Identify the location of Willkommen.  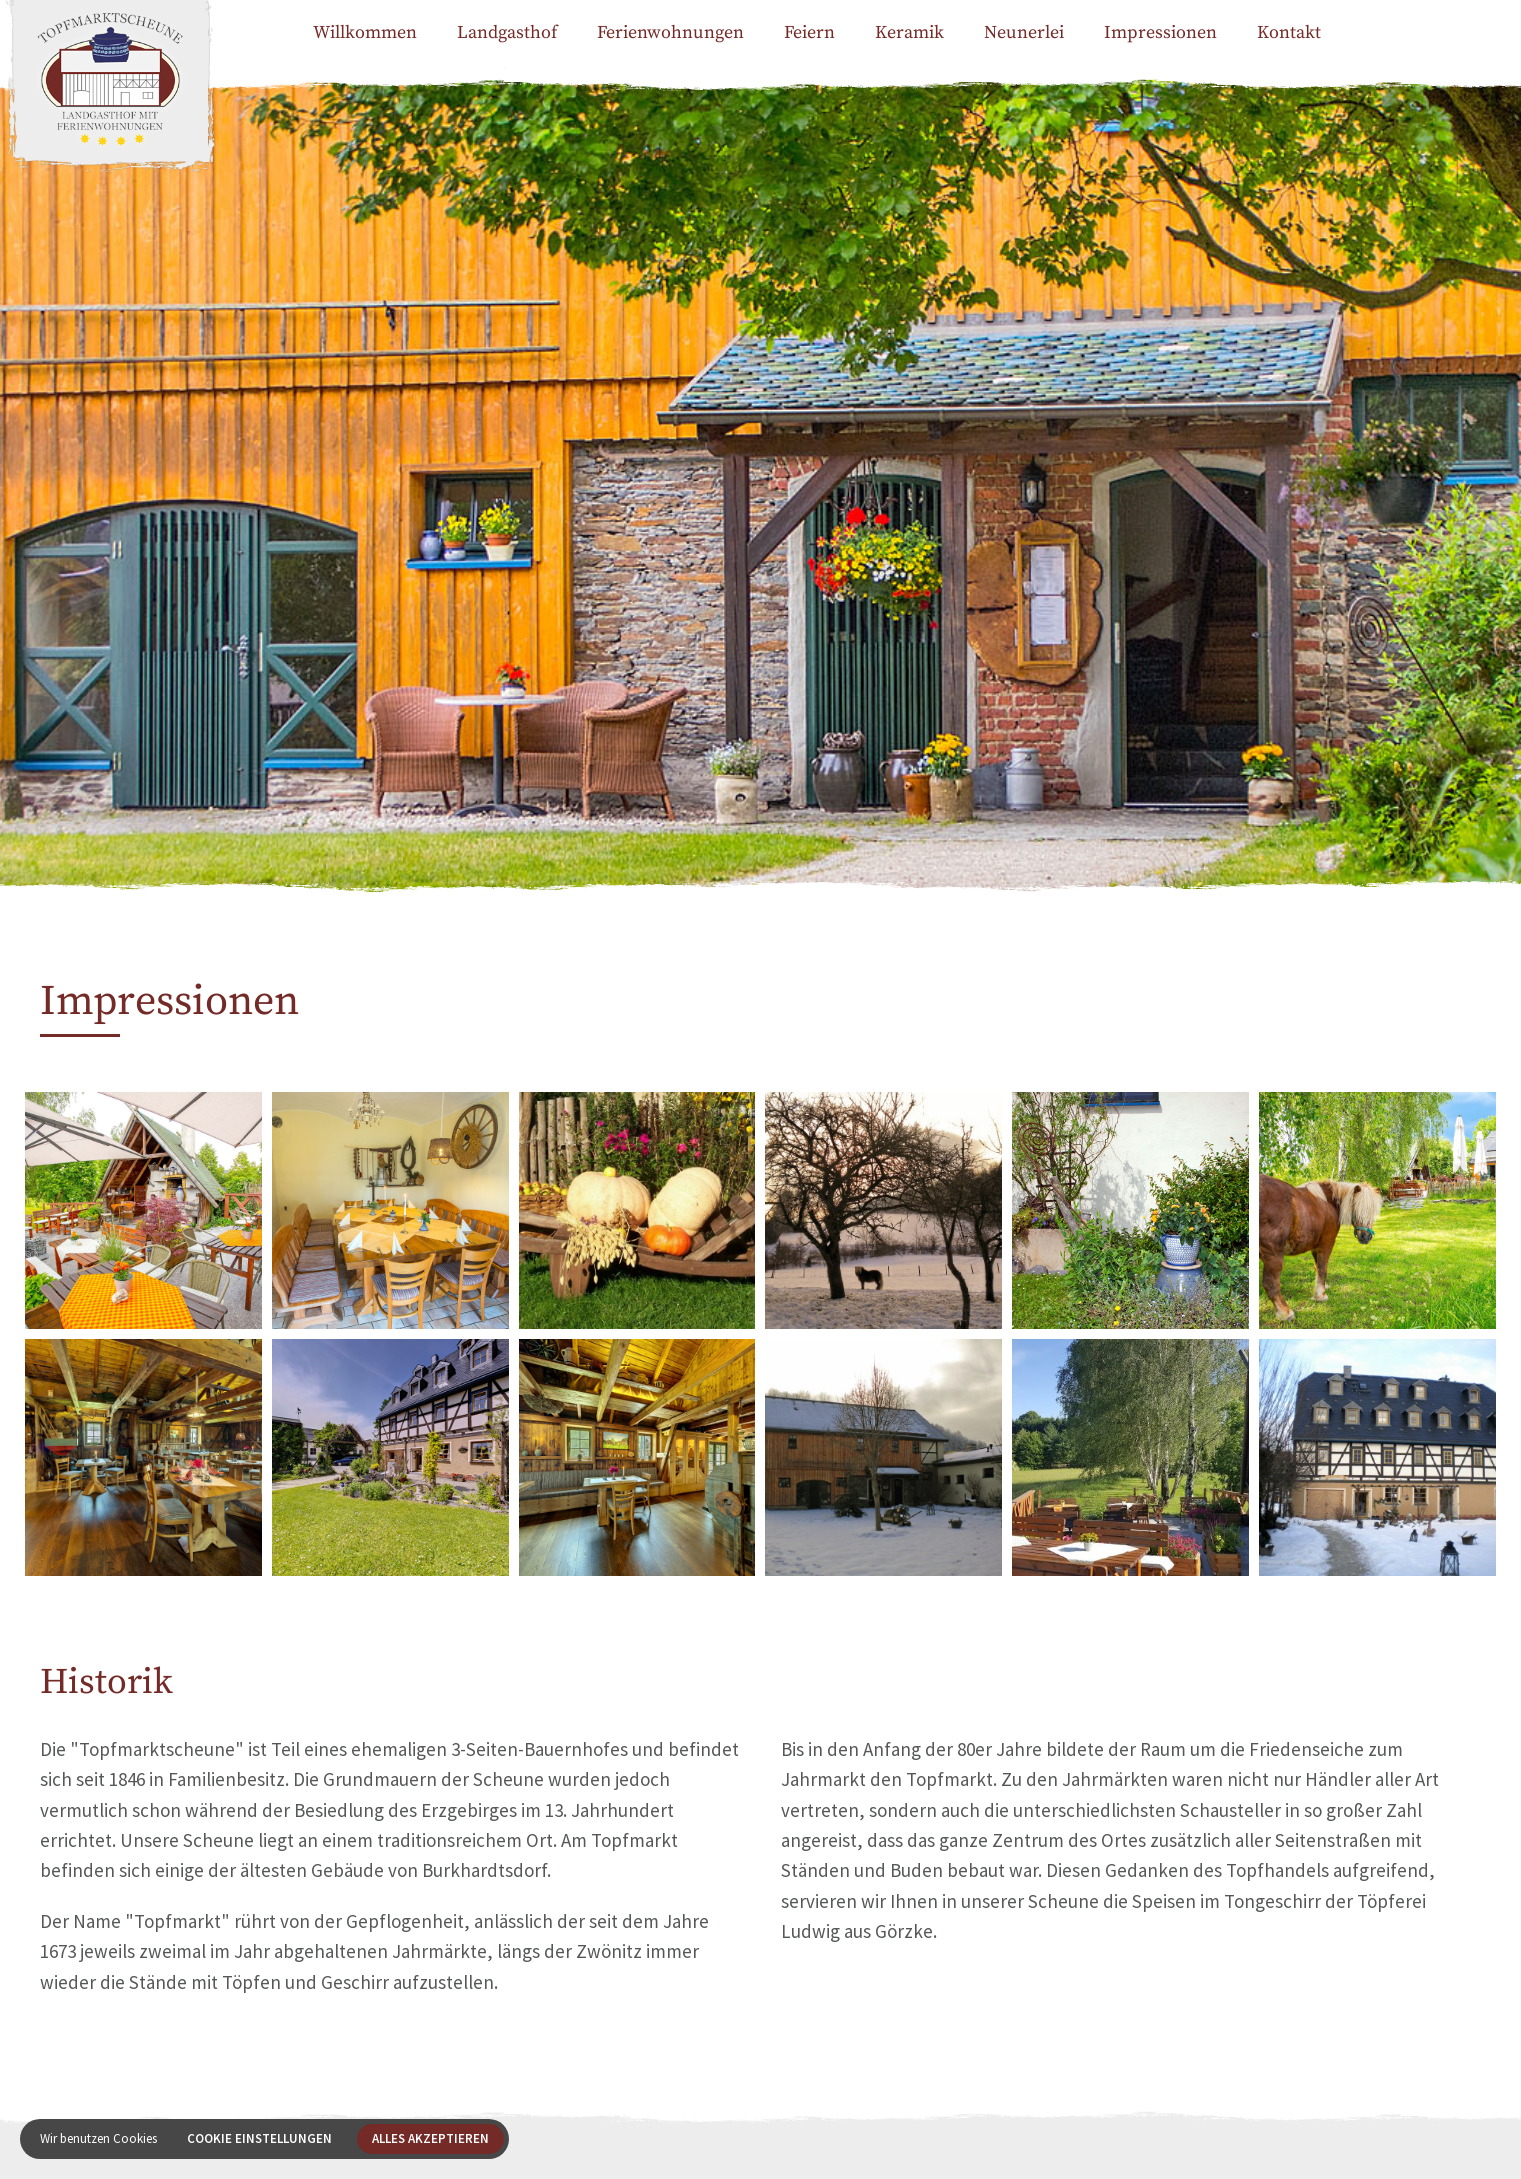
(365, 32).